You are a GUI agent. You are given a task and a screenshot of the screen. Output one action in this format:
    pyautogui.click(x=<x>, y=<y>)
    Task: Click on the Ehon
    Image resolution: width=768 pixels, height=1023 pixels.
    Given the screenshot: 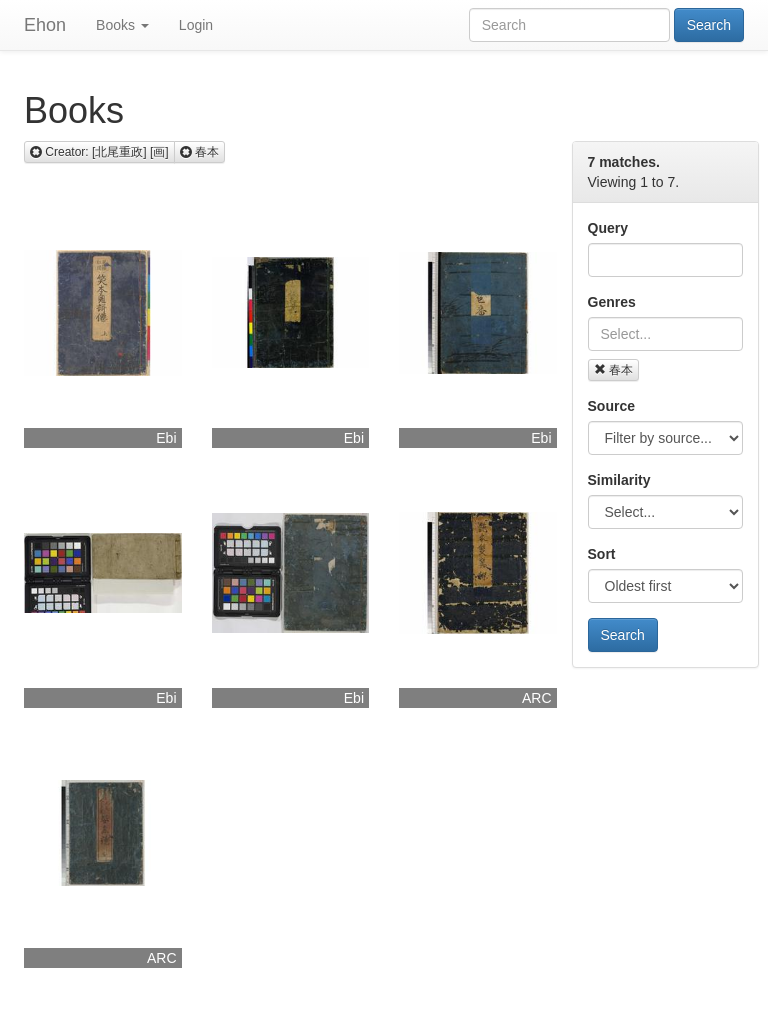 What is the action you would take?
    pyautogui.click(x=45, y=25)
    